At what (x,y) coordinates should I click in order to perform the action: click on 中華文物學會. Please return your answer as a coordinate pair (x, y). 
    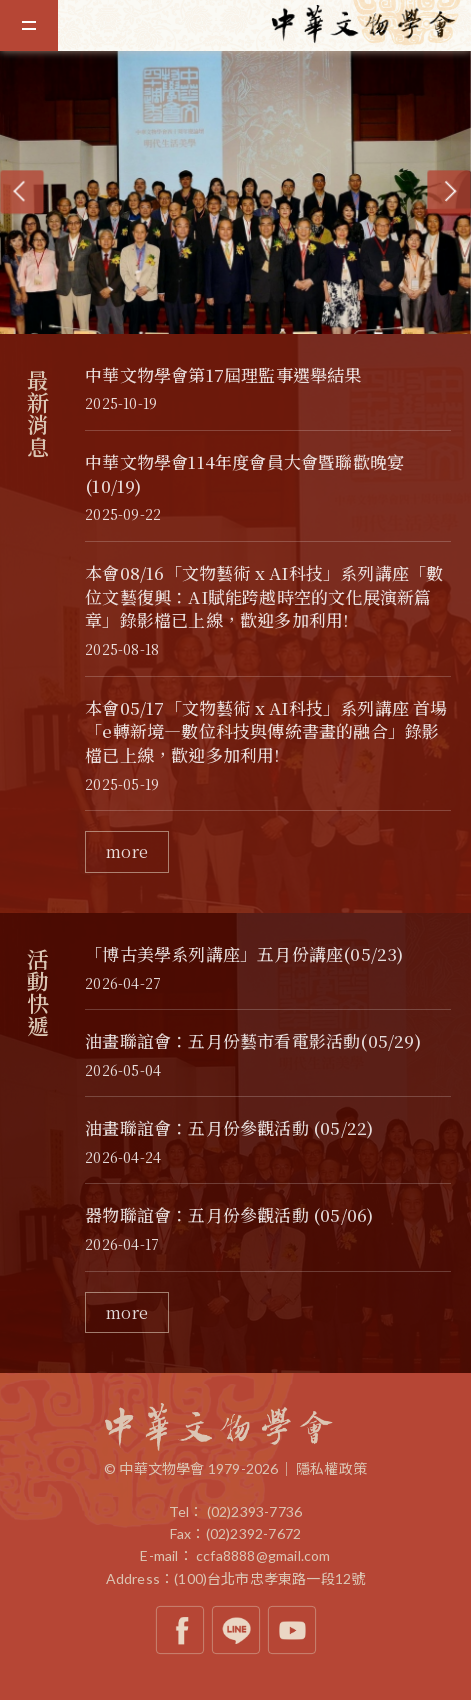
    Looking at the image, I should click on (371, 24).